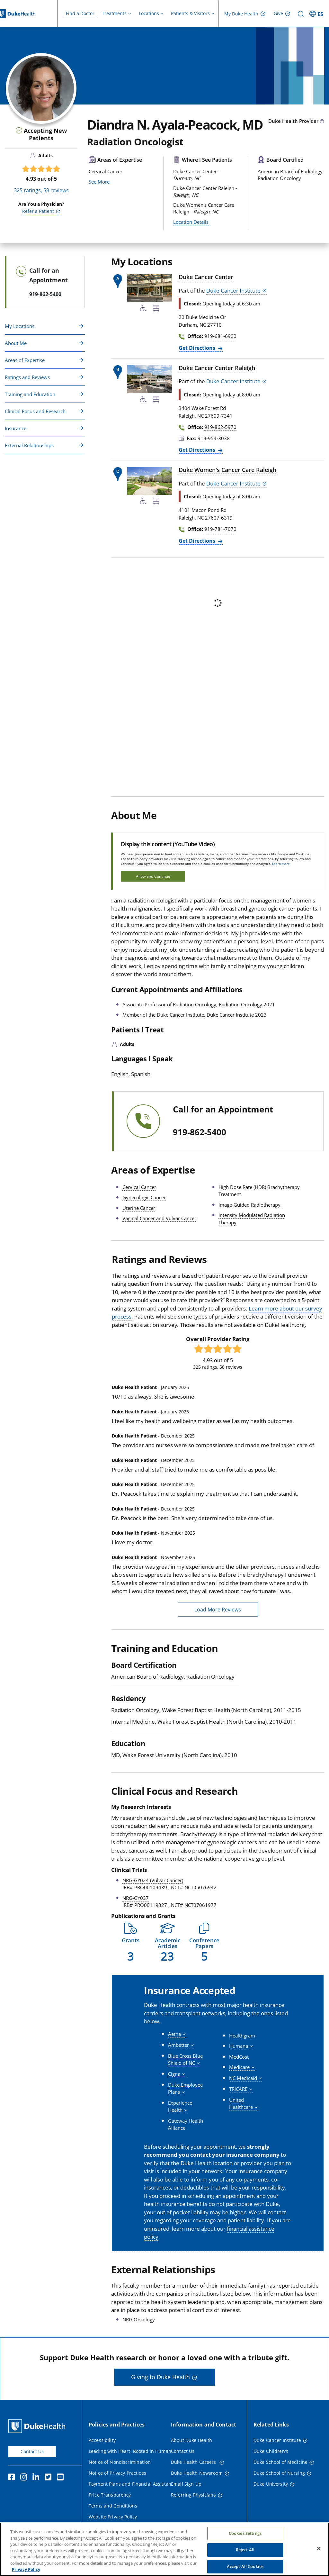  Describe the element at coordinates (113, 2517) in the screenshot. I see `Website Privacy Policy` at that location.